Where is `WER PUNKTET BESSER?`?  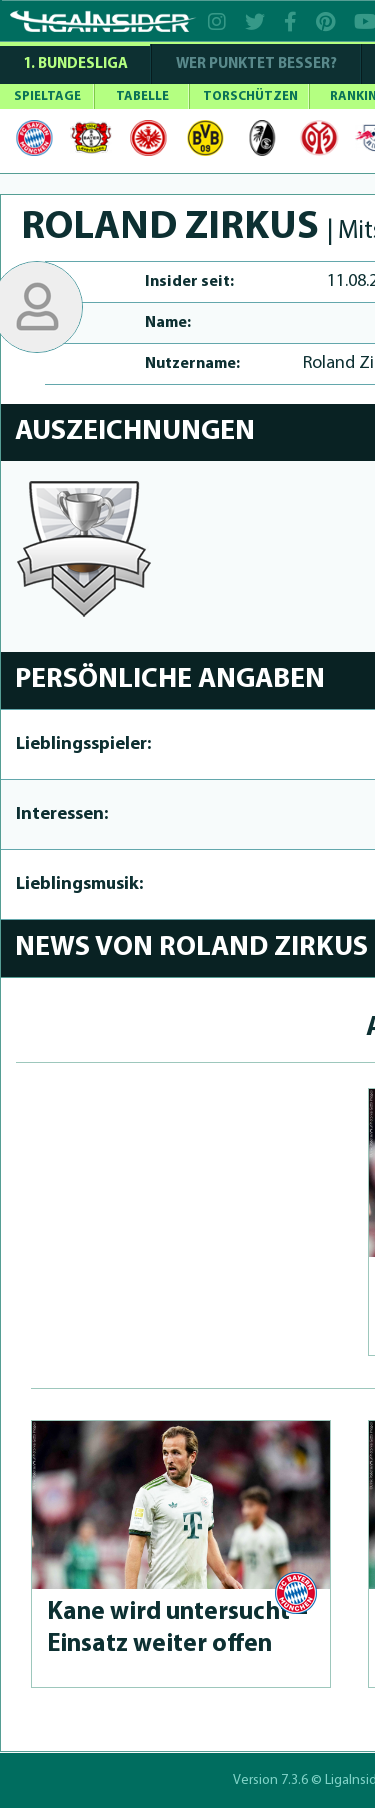
WER PUNKTET BESSER? is located at coordinates (256, 64).